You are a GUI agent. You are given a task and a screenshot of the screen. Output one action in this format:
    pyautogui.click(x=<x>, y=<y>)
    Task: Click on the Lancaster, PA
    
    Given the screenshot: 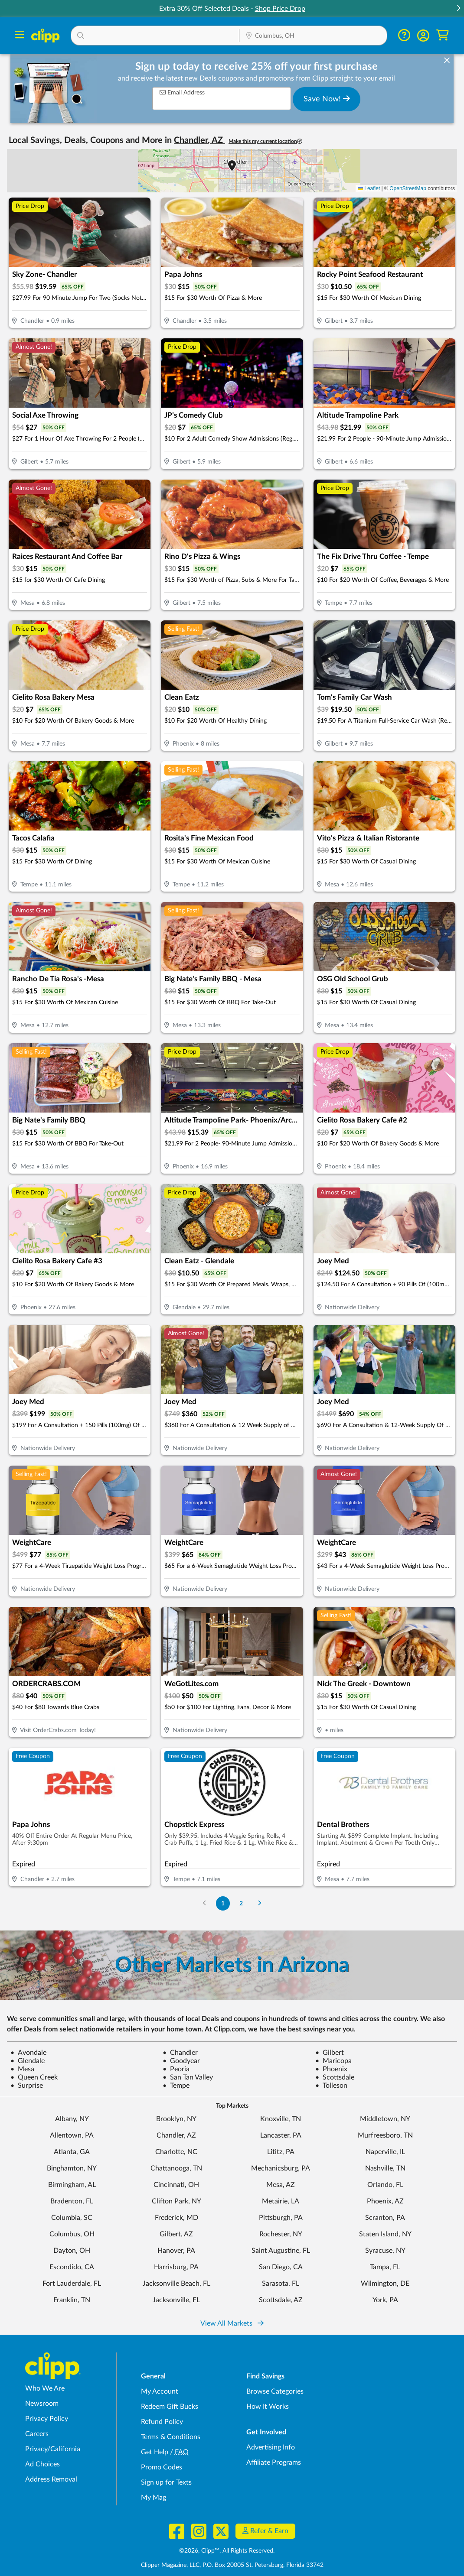 What is the action you would take?
    pyautogui.click(x=280, y=2135)
    